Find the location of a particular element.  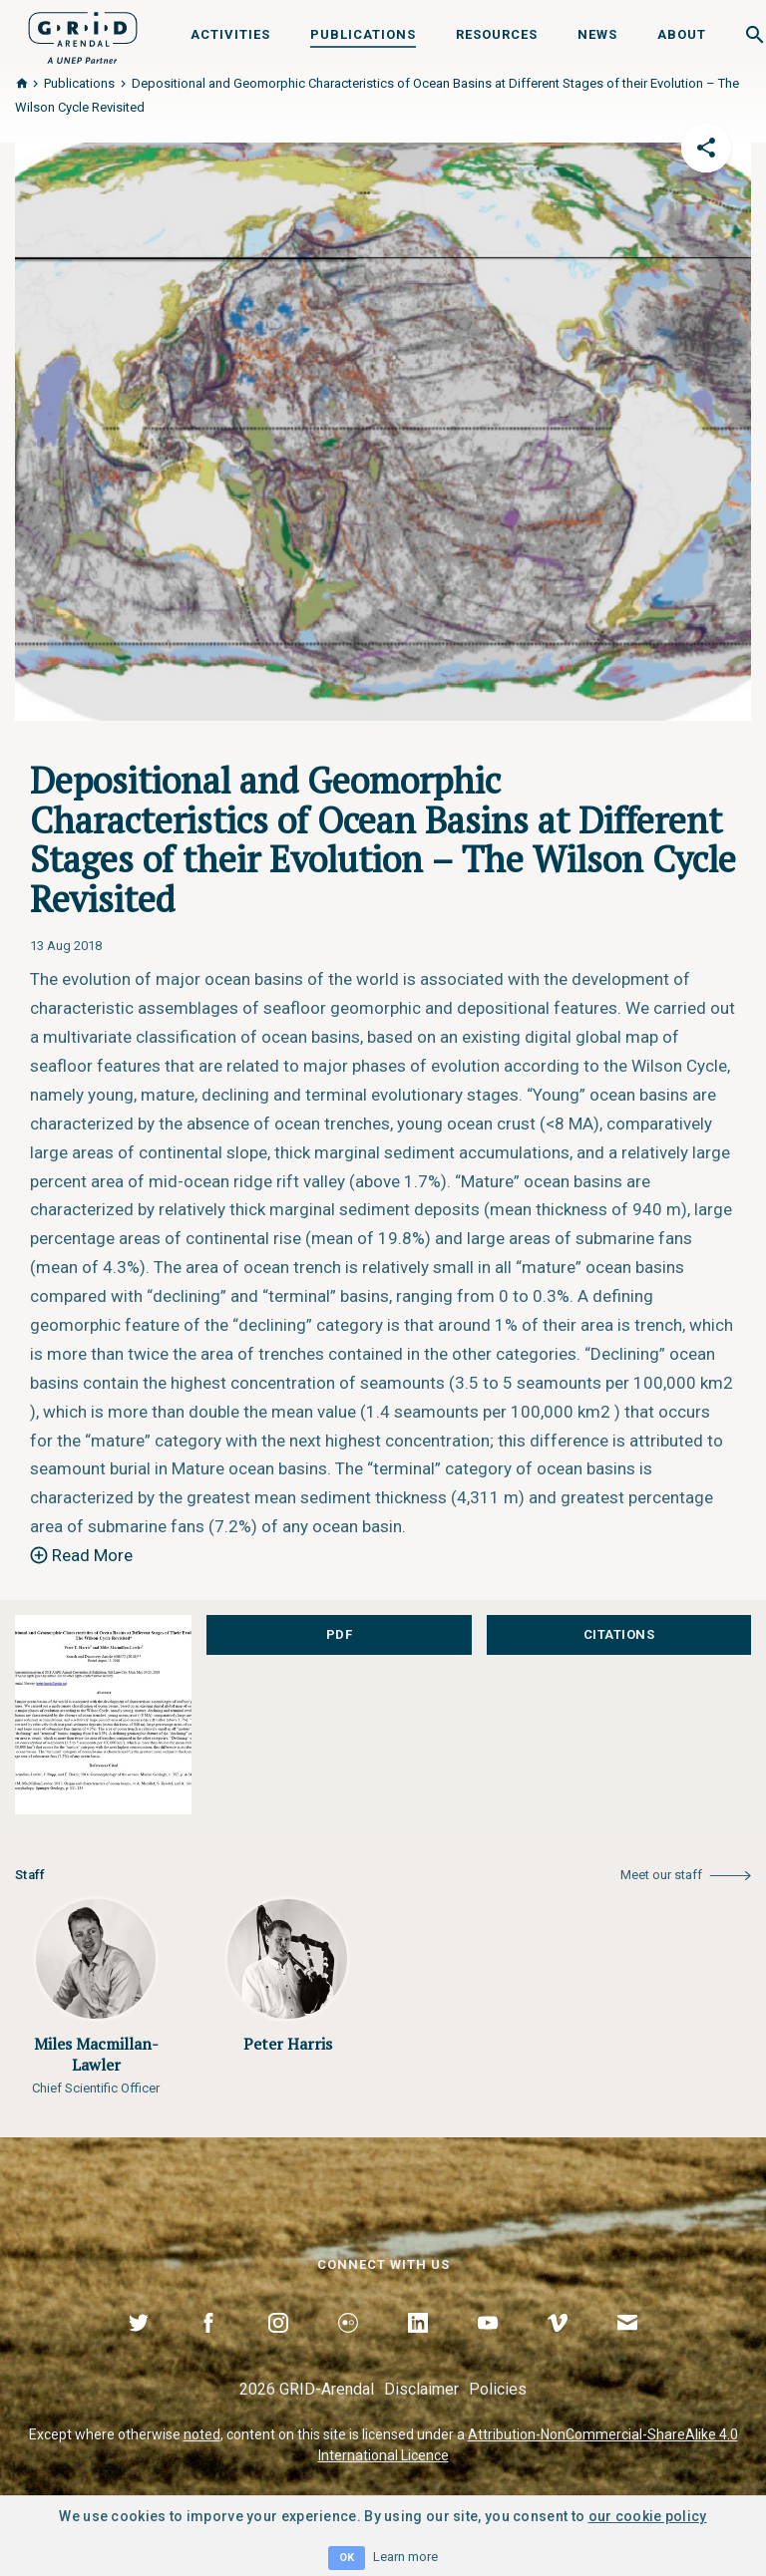

Policies is located at coordinates (498, 2389).